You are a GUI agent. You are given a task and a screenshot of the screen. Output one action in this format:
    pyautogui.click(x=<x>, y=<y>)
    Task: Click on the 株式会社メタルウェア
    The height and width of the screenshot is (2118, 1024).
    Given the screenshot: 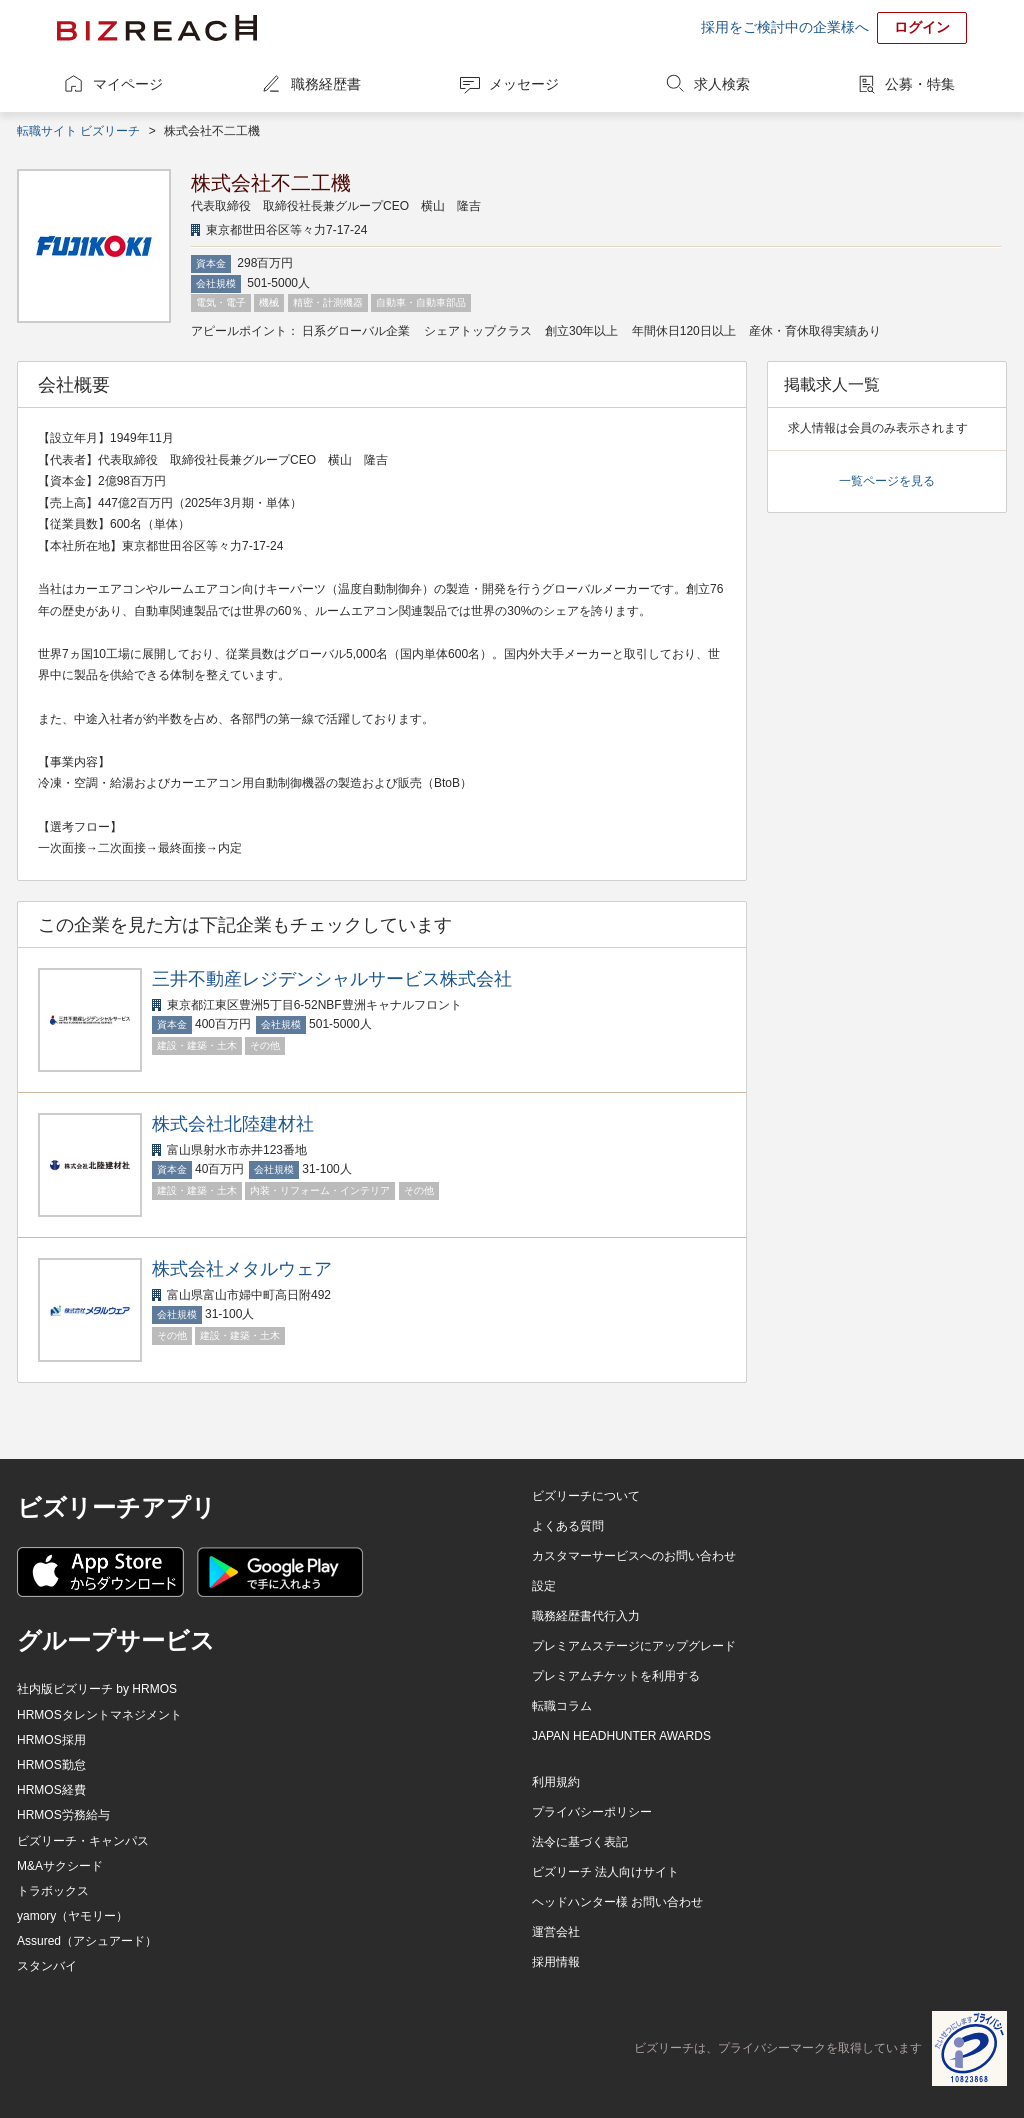 What is the action you would take?
    pyautogui.click(x=242, y=1269)
    